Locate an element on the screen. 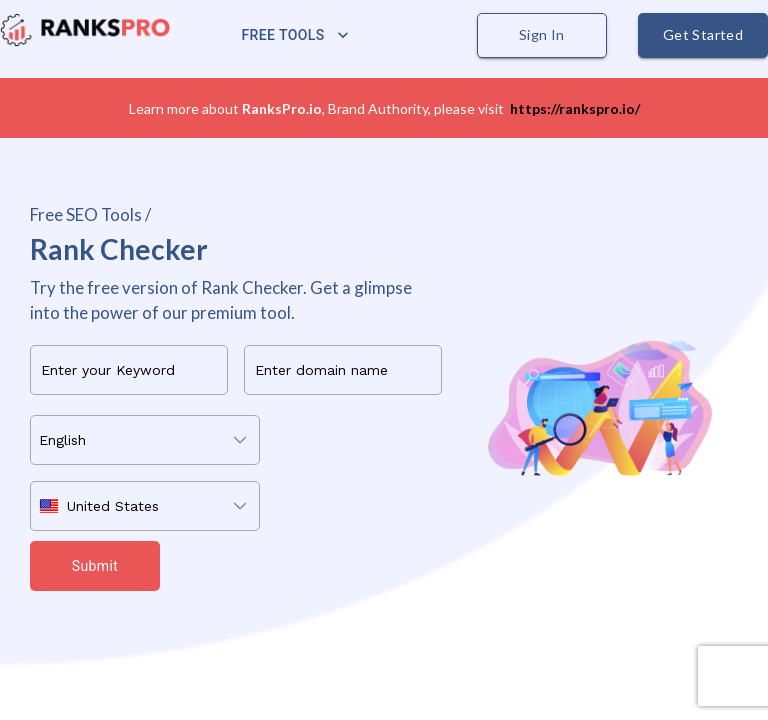 The height and width of the screenshot is (720, 768). Submit is located at coordinates (95, 566).